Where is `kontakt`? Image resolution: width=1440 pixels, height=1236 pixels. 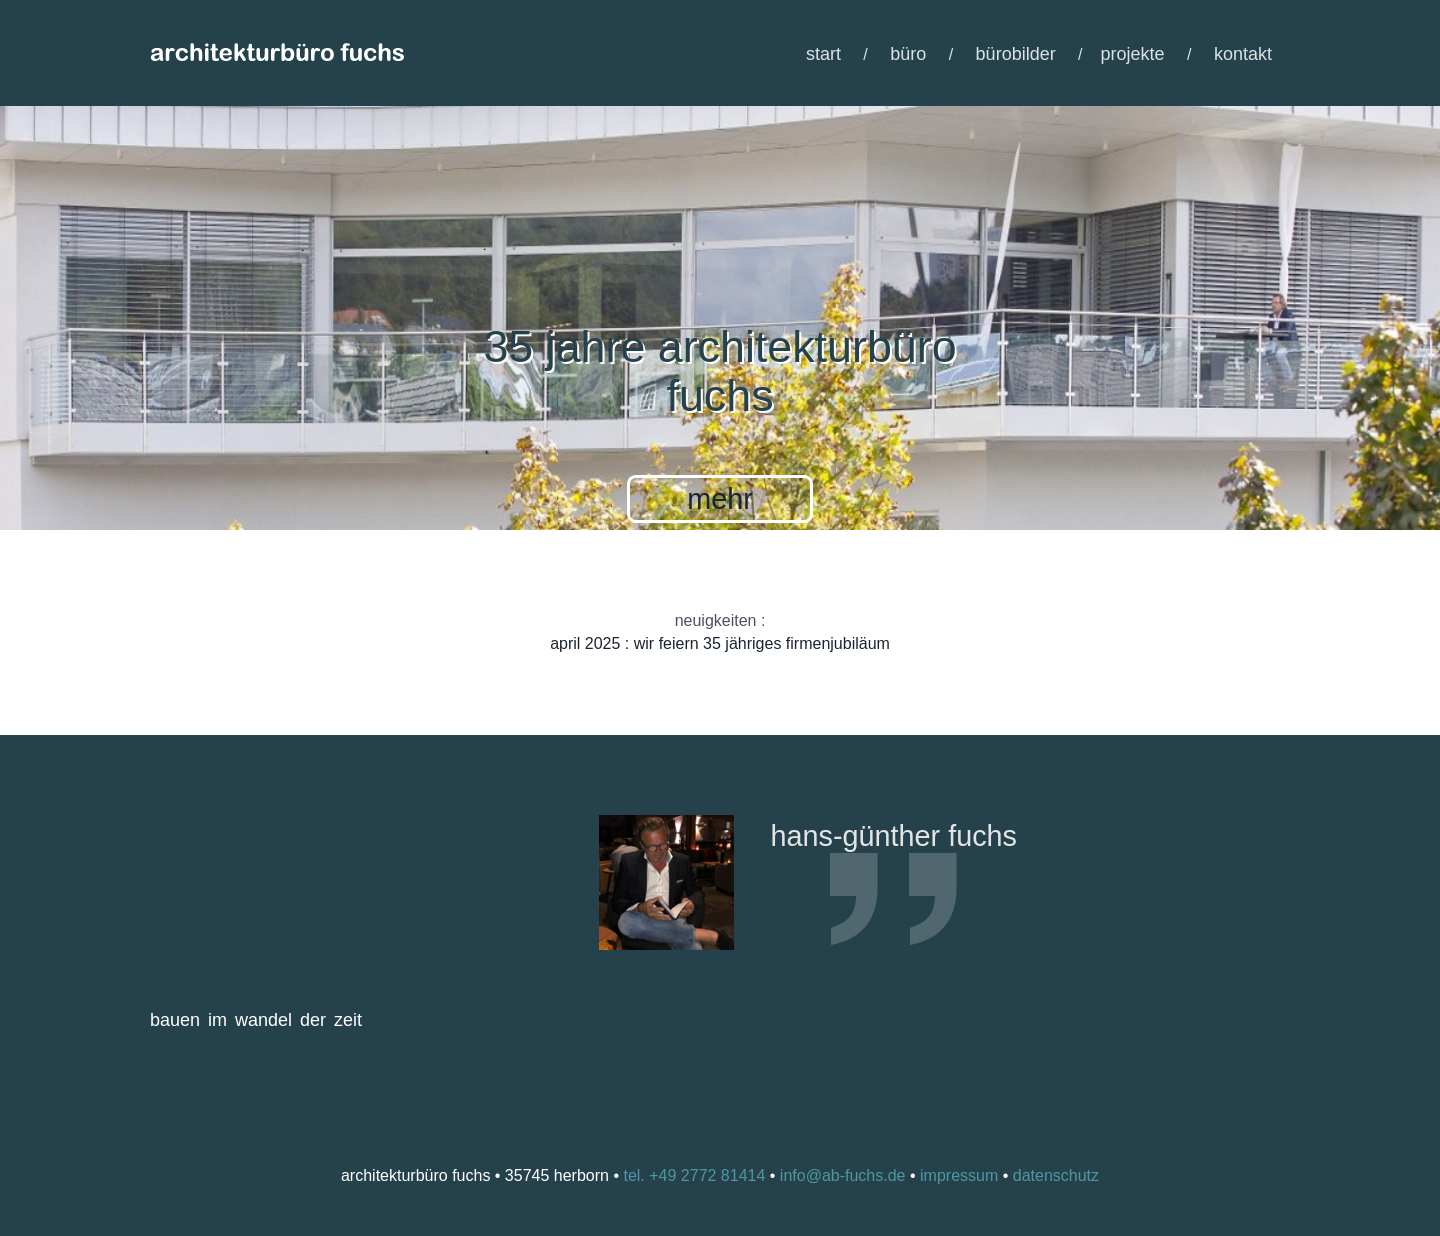 kontakt is located at coordinates (1243, 54).